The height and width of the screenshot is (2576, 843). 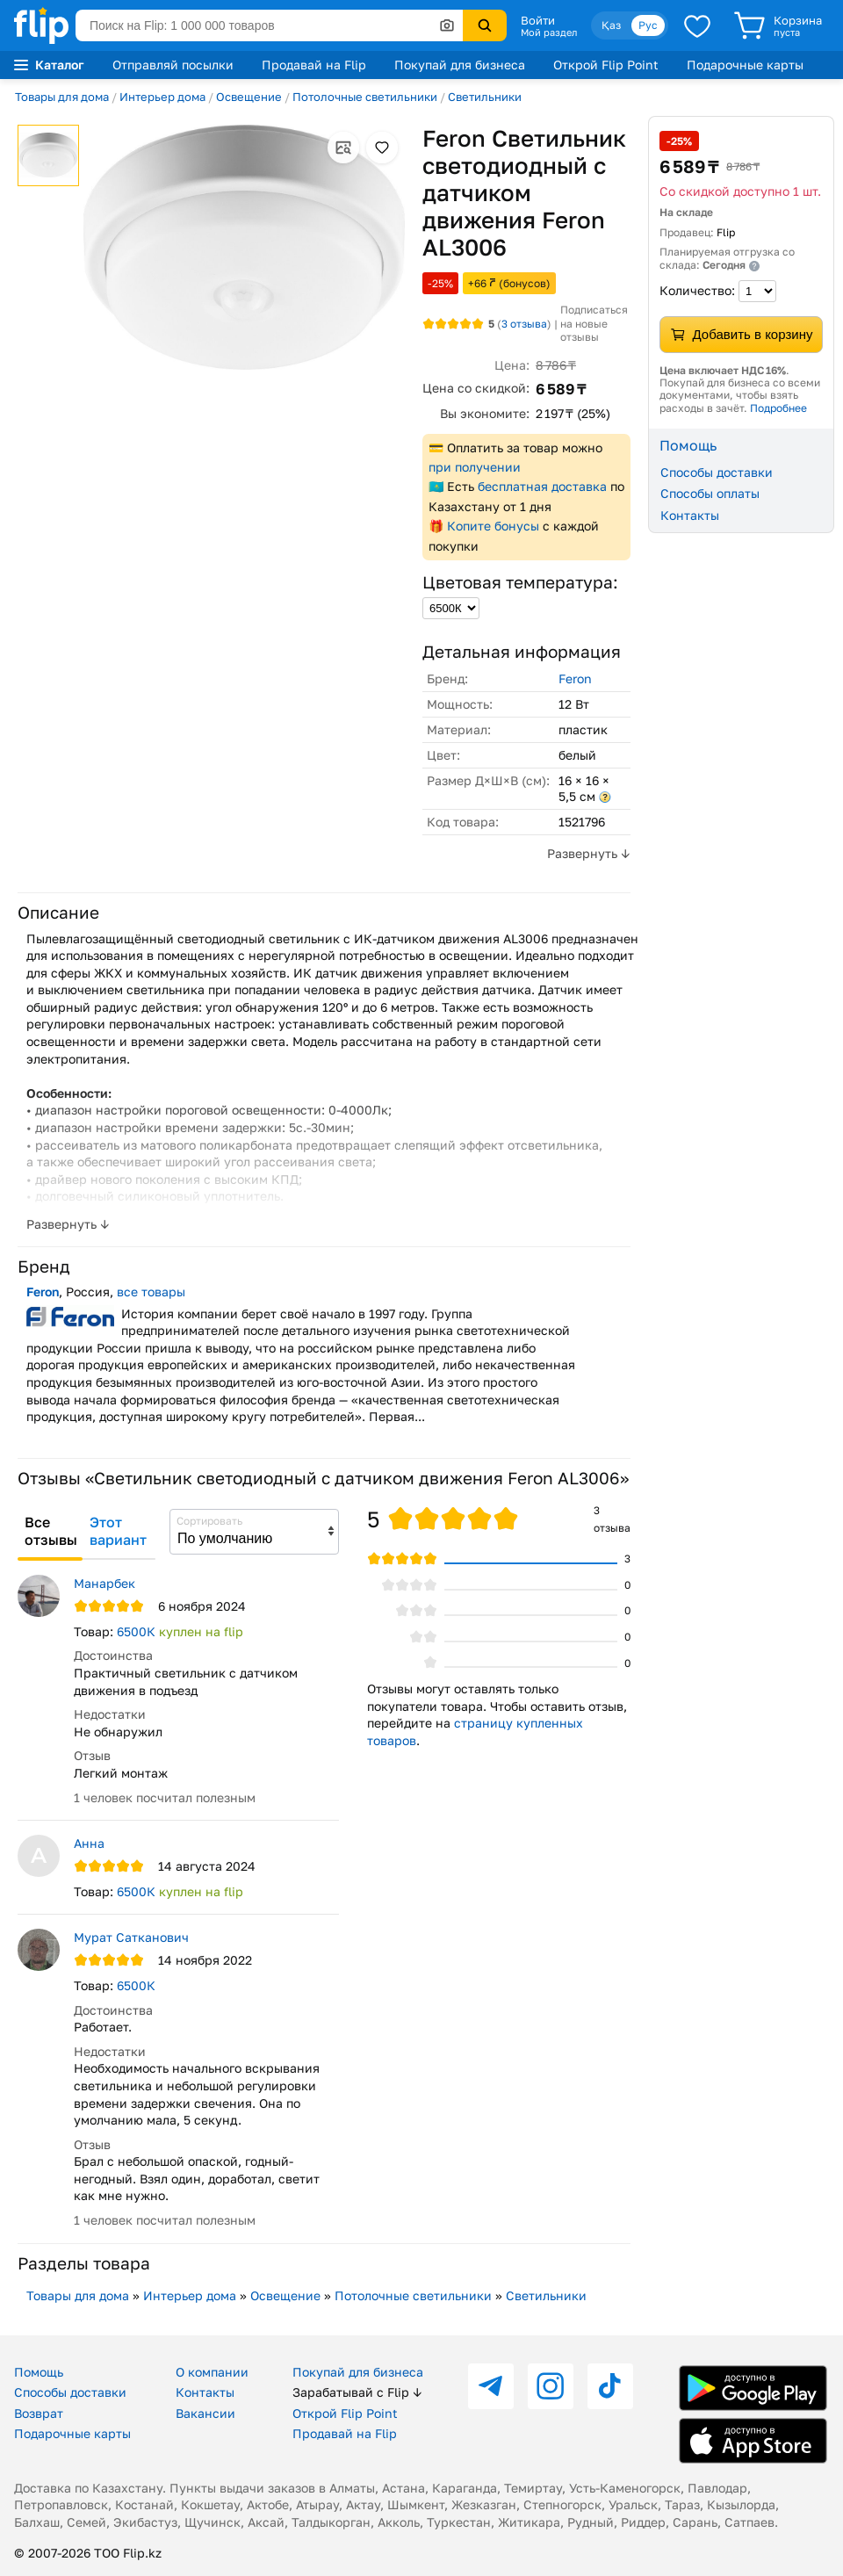 What do you see at coordinates (314, 64) in the screenshot?
I see `Продавай на Flip` at bounding box center [314, 64].